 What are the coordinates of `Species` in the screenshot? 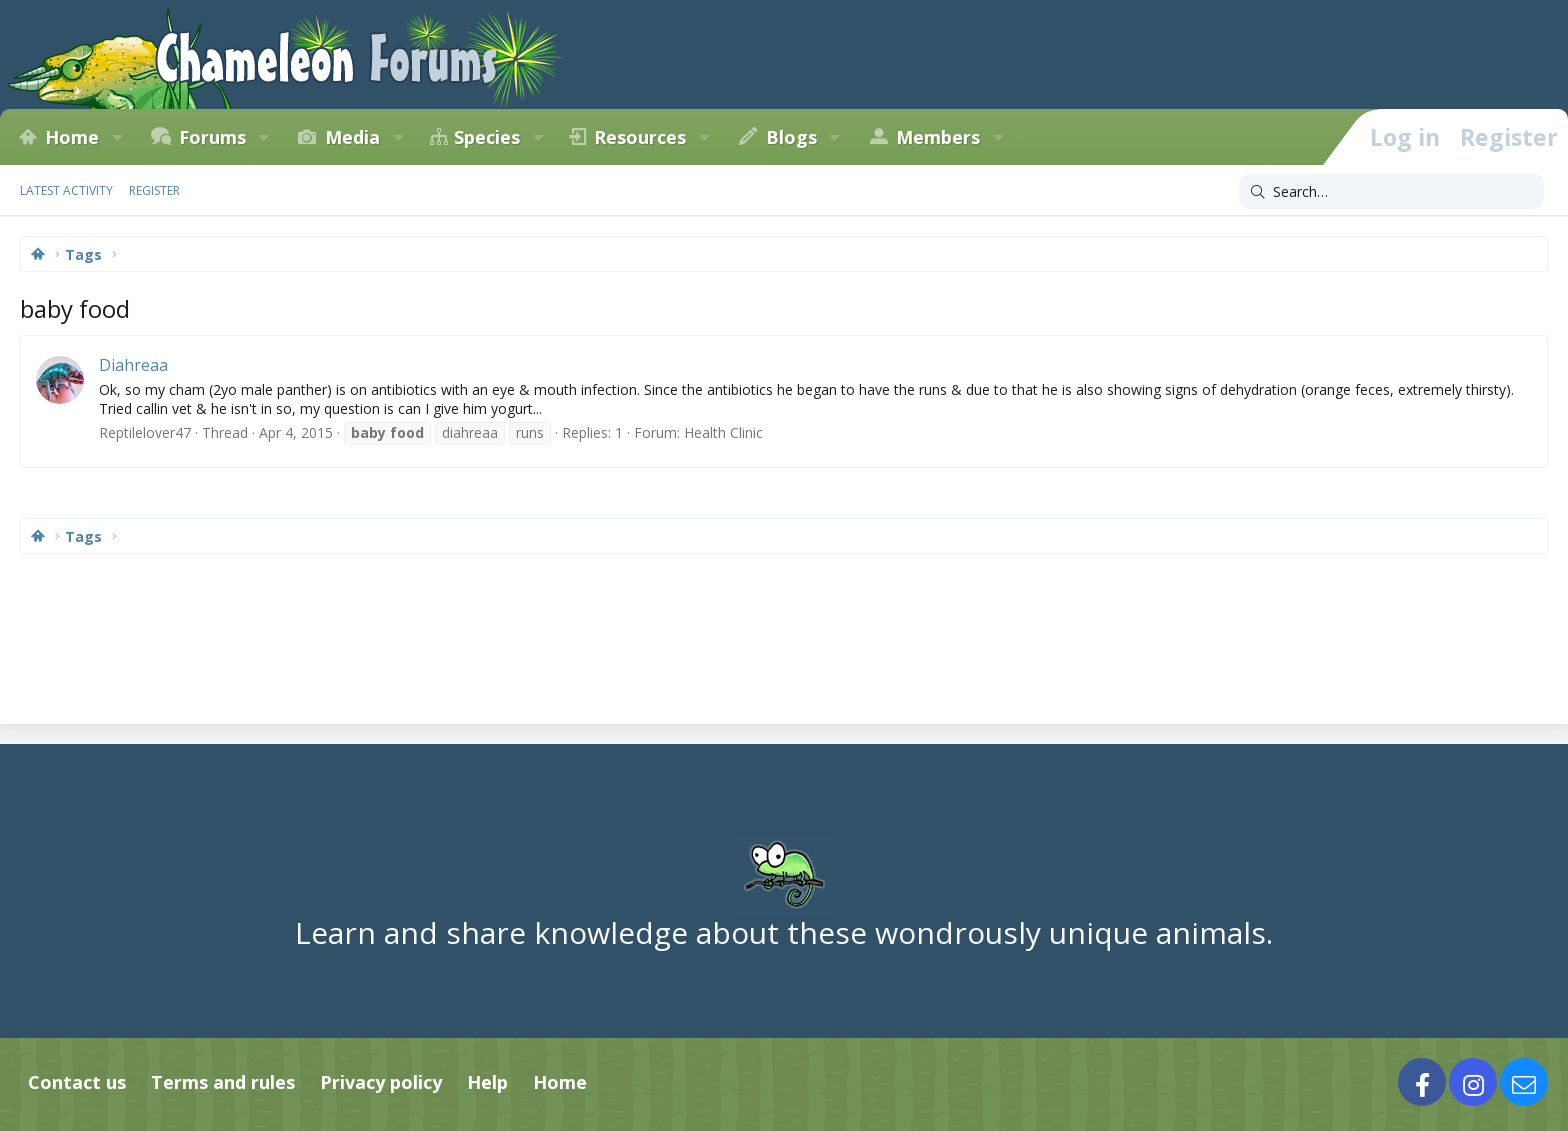 It's located at (487, 137).